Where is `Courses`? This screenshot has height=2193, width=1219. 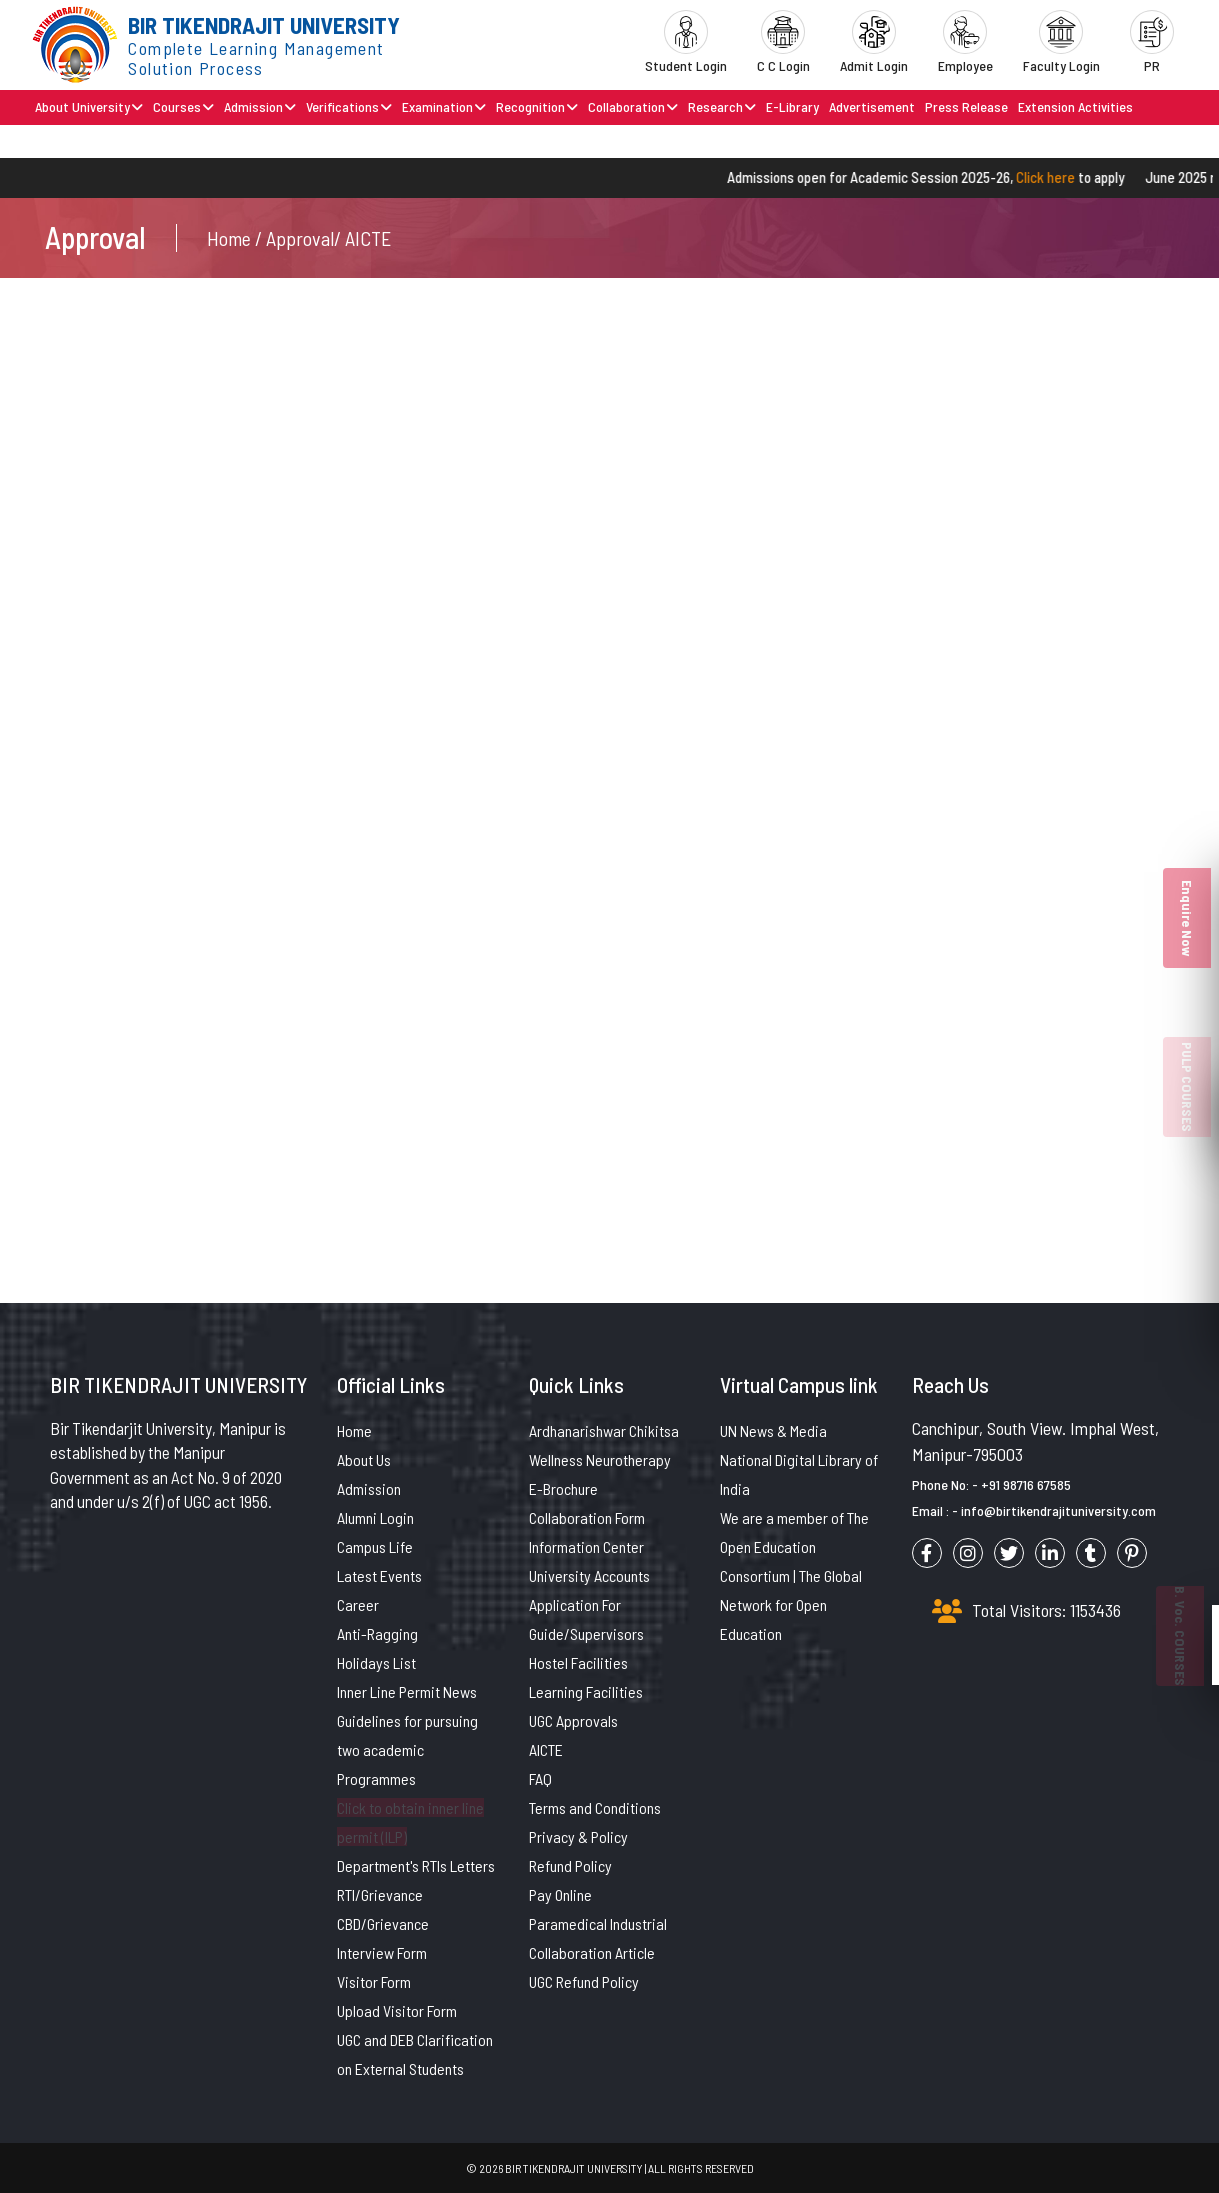 Courses is located at coordinates (183, 106).